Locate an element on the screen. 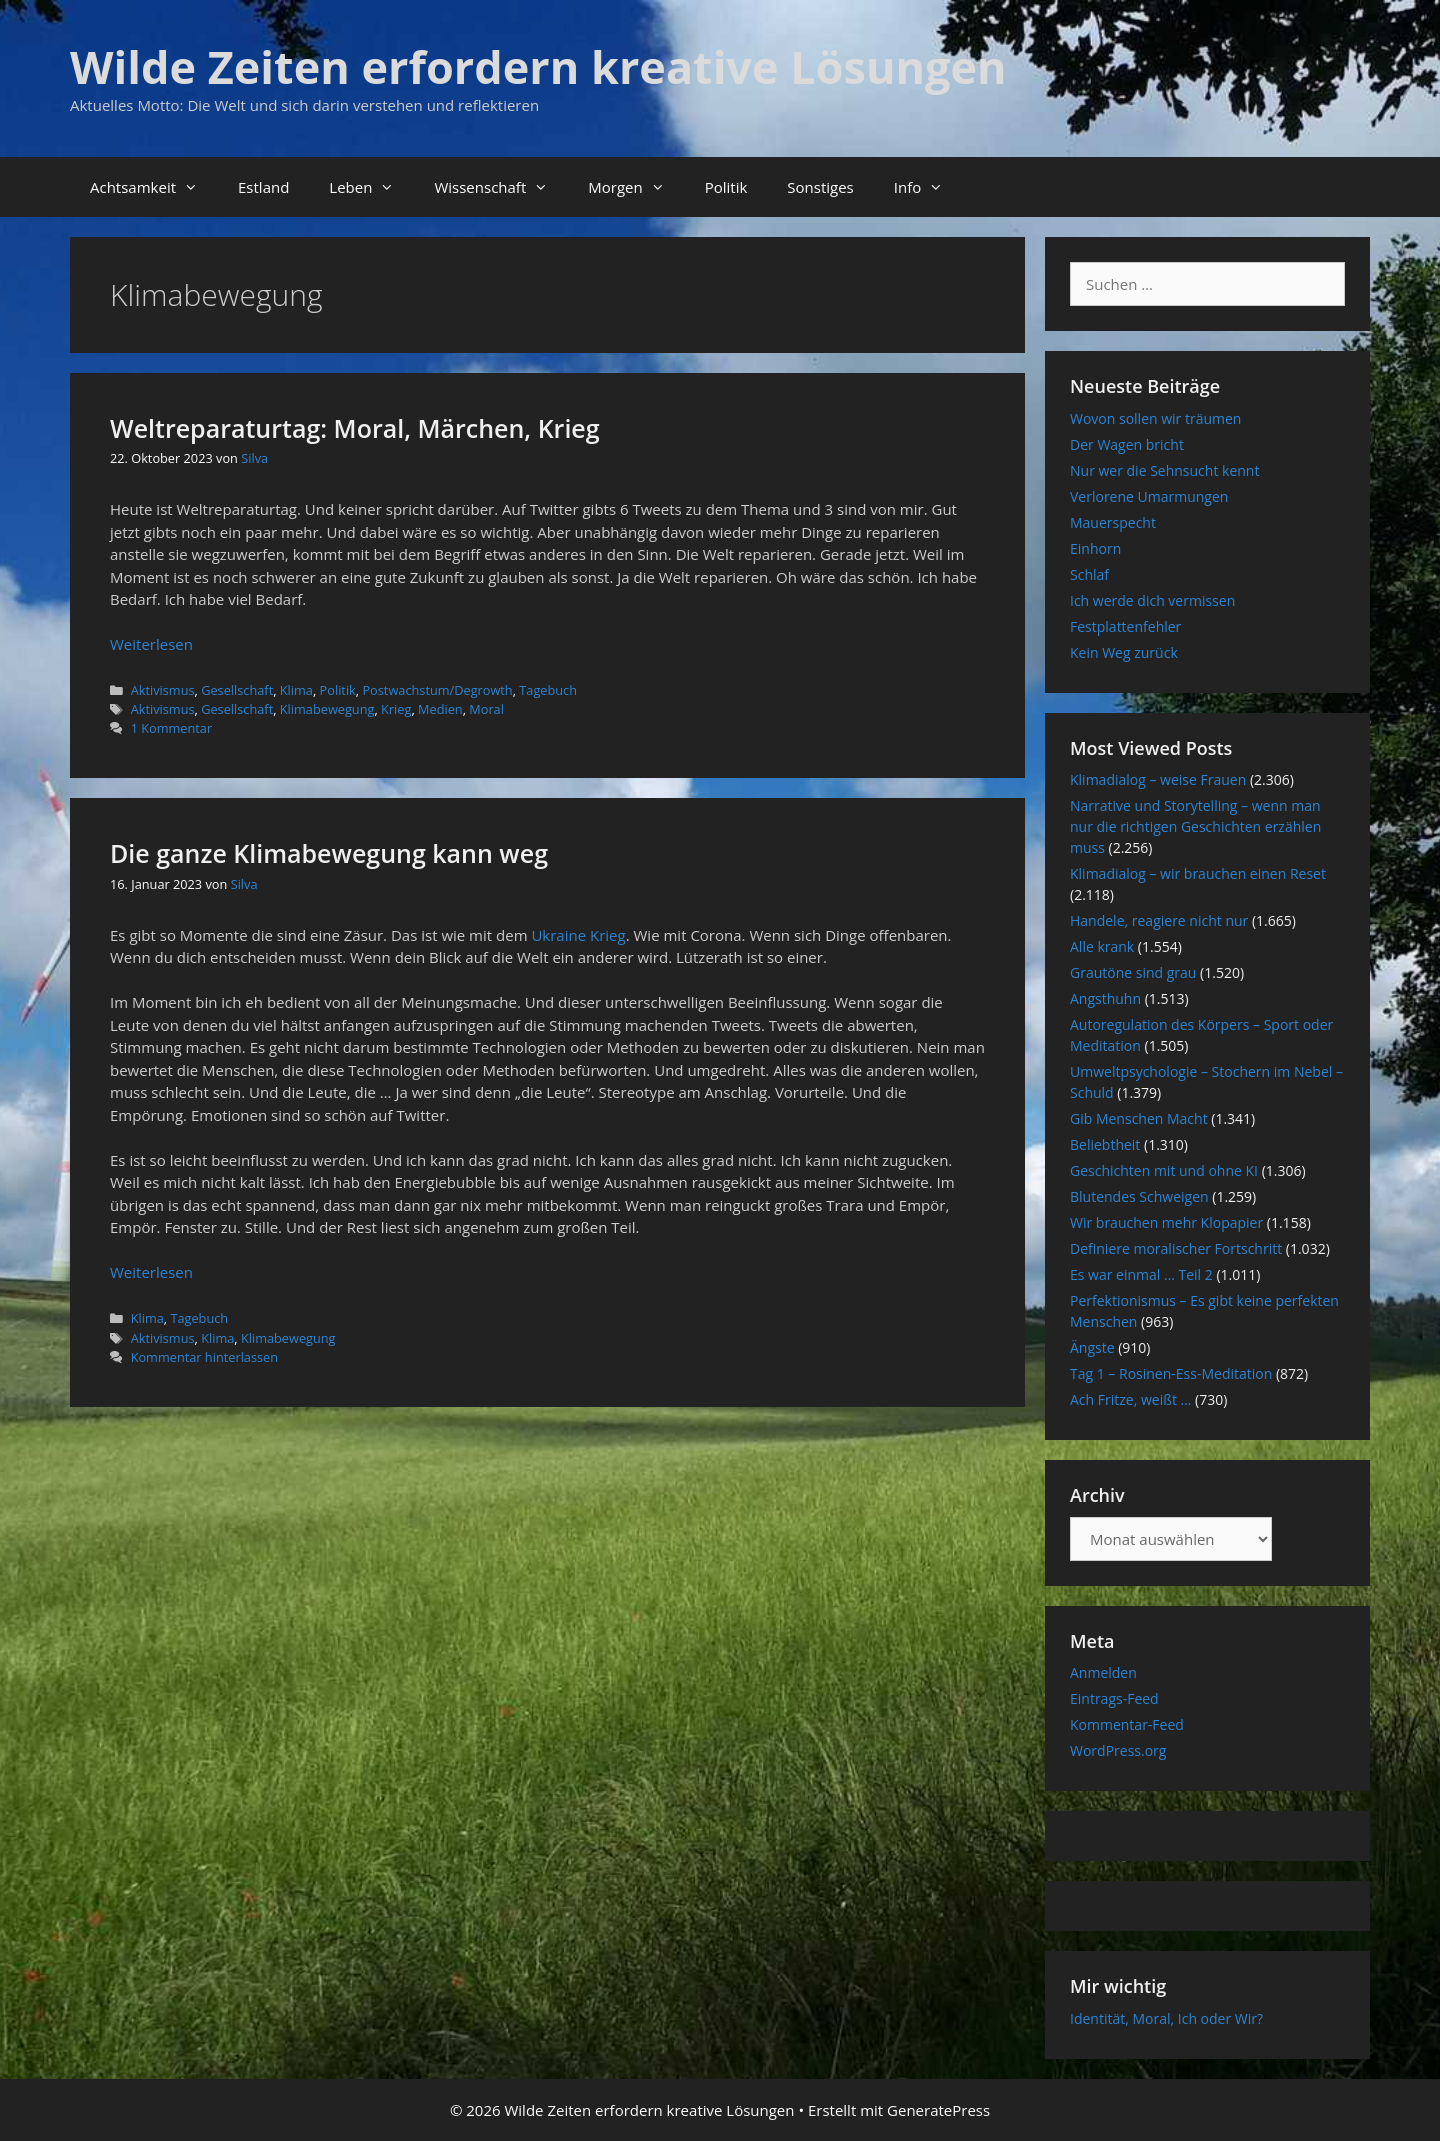 The width and height of the screenshot is (1440, 2141). Festplattenfehler is located at coordinates (1125, 626).